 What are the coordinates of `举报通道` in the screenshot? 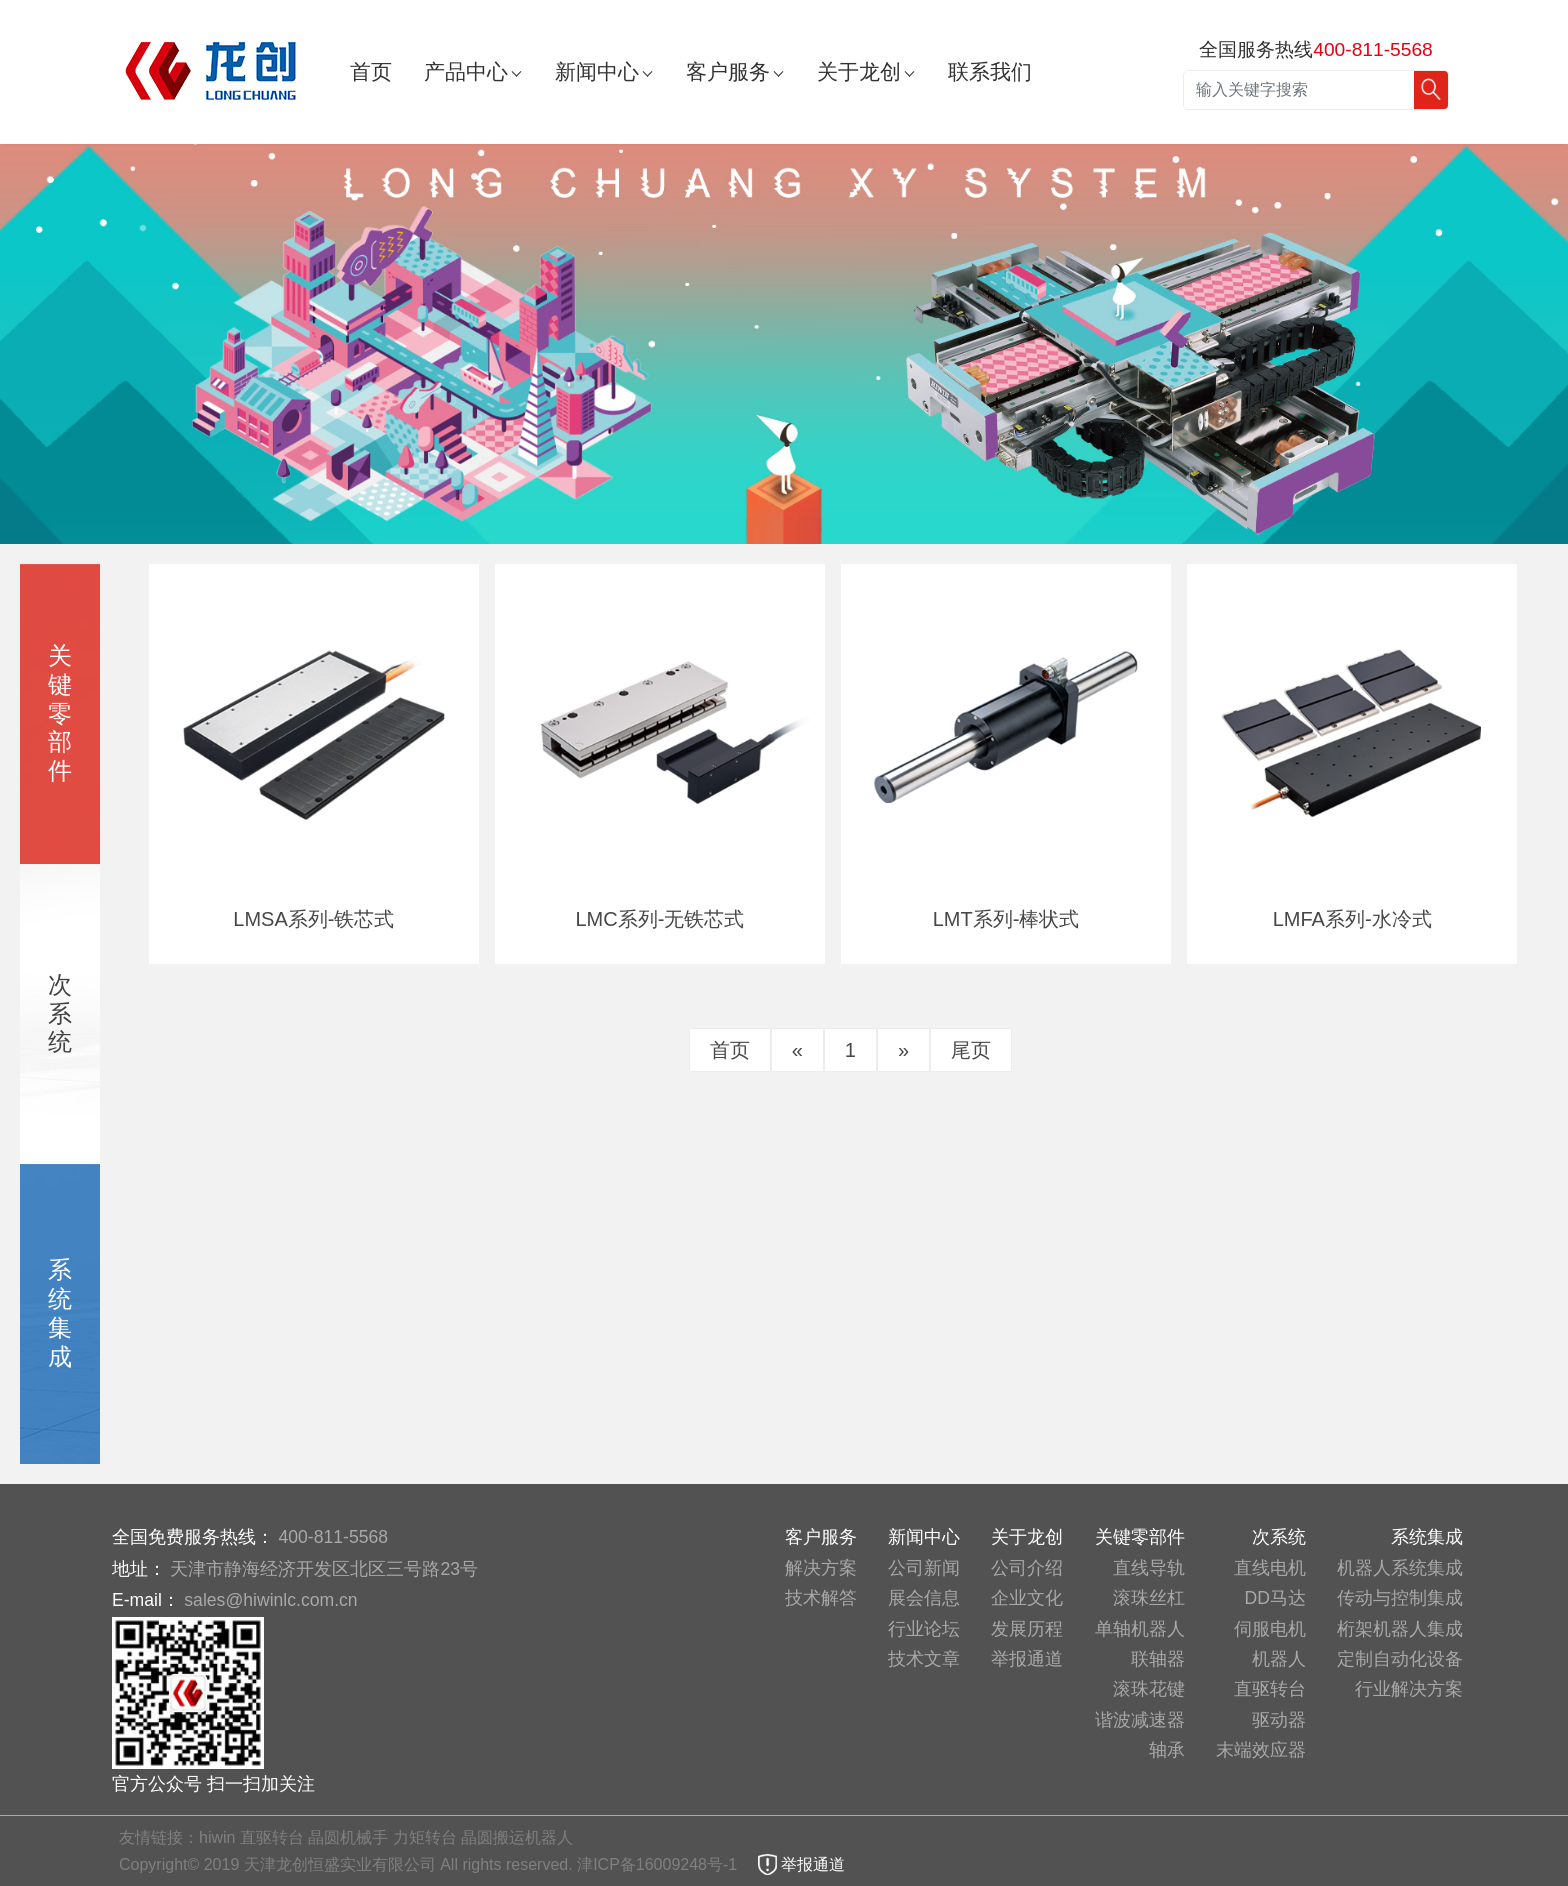 It's located at (1027, 1659).